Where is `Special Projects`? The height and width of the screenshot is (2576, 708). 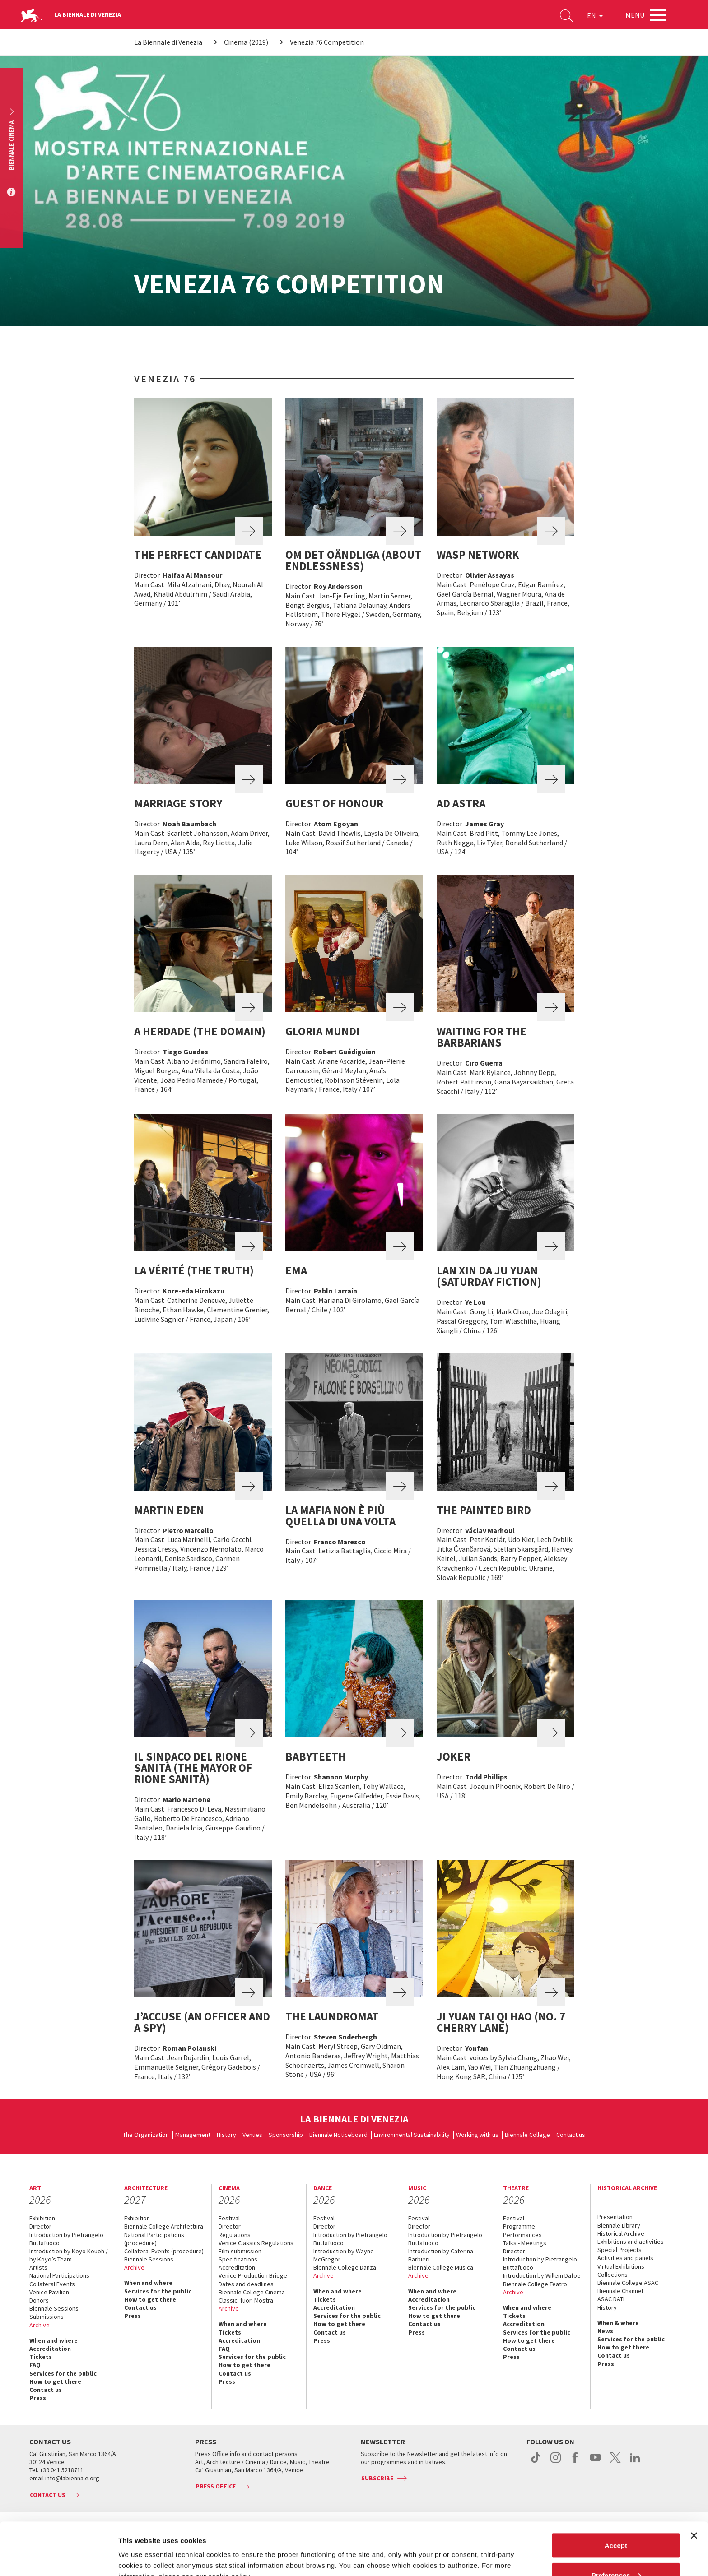 Special Projects is located at coordinates (619, 2250).